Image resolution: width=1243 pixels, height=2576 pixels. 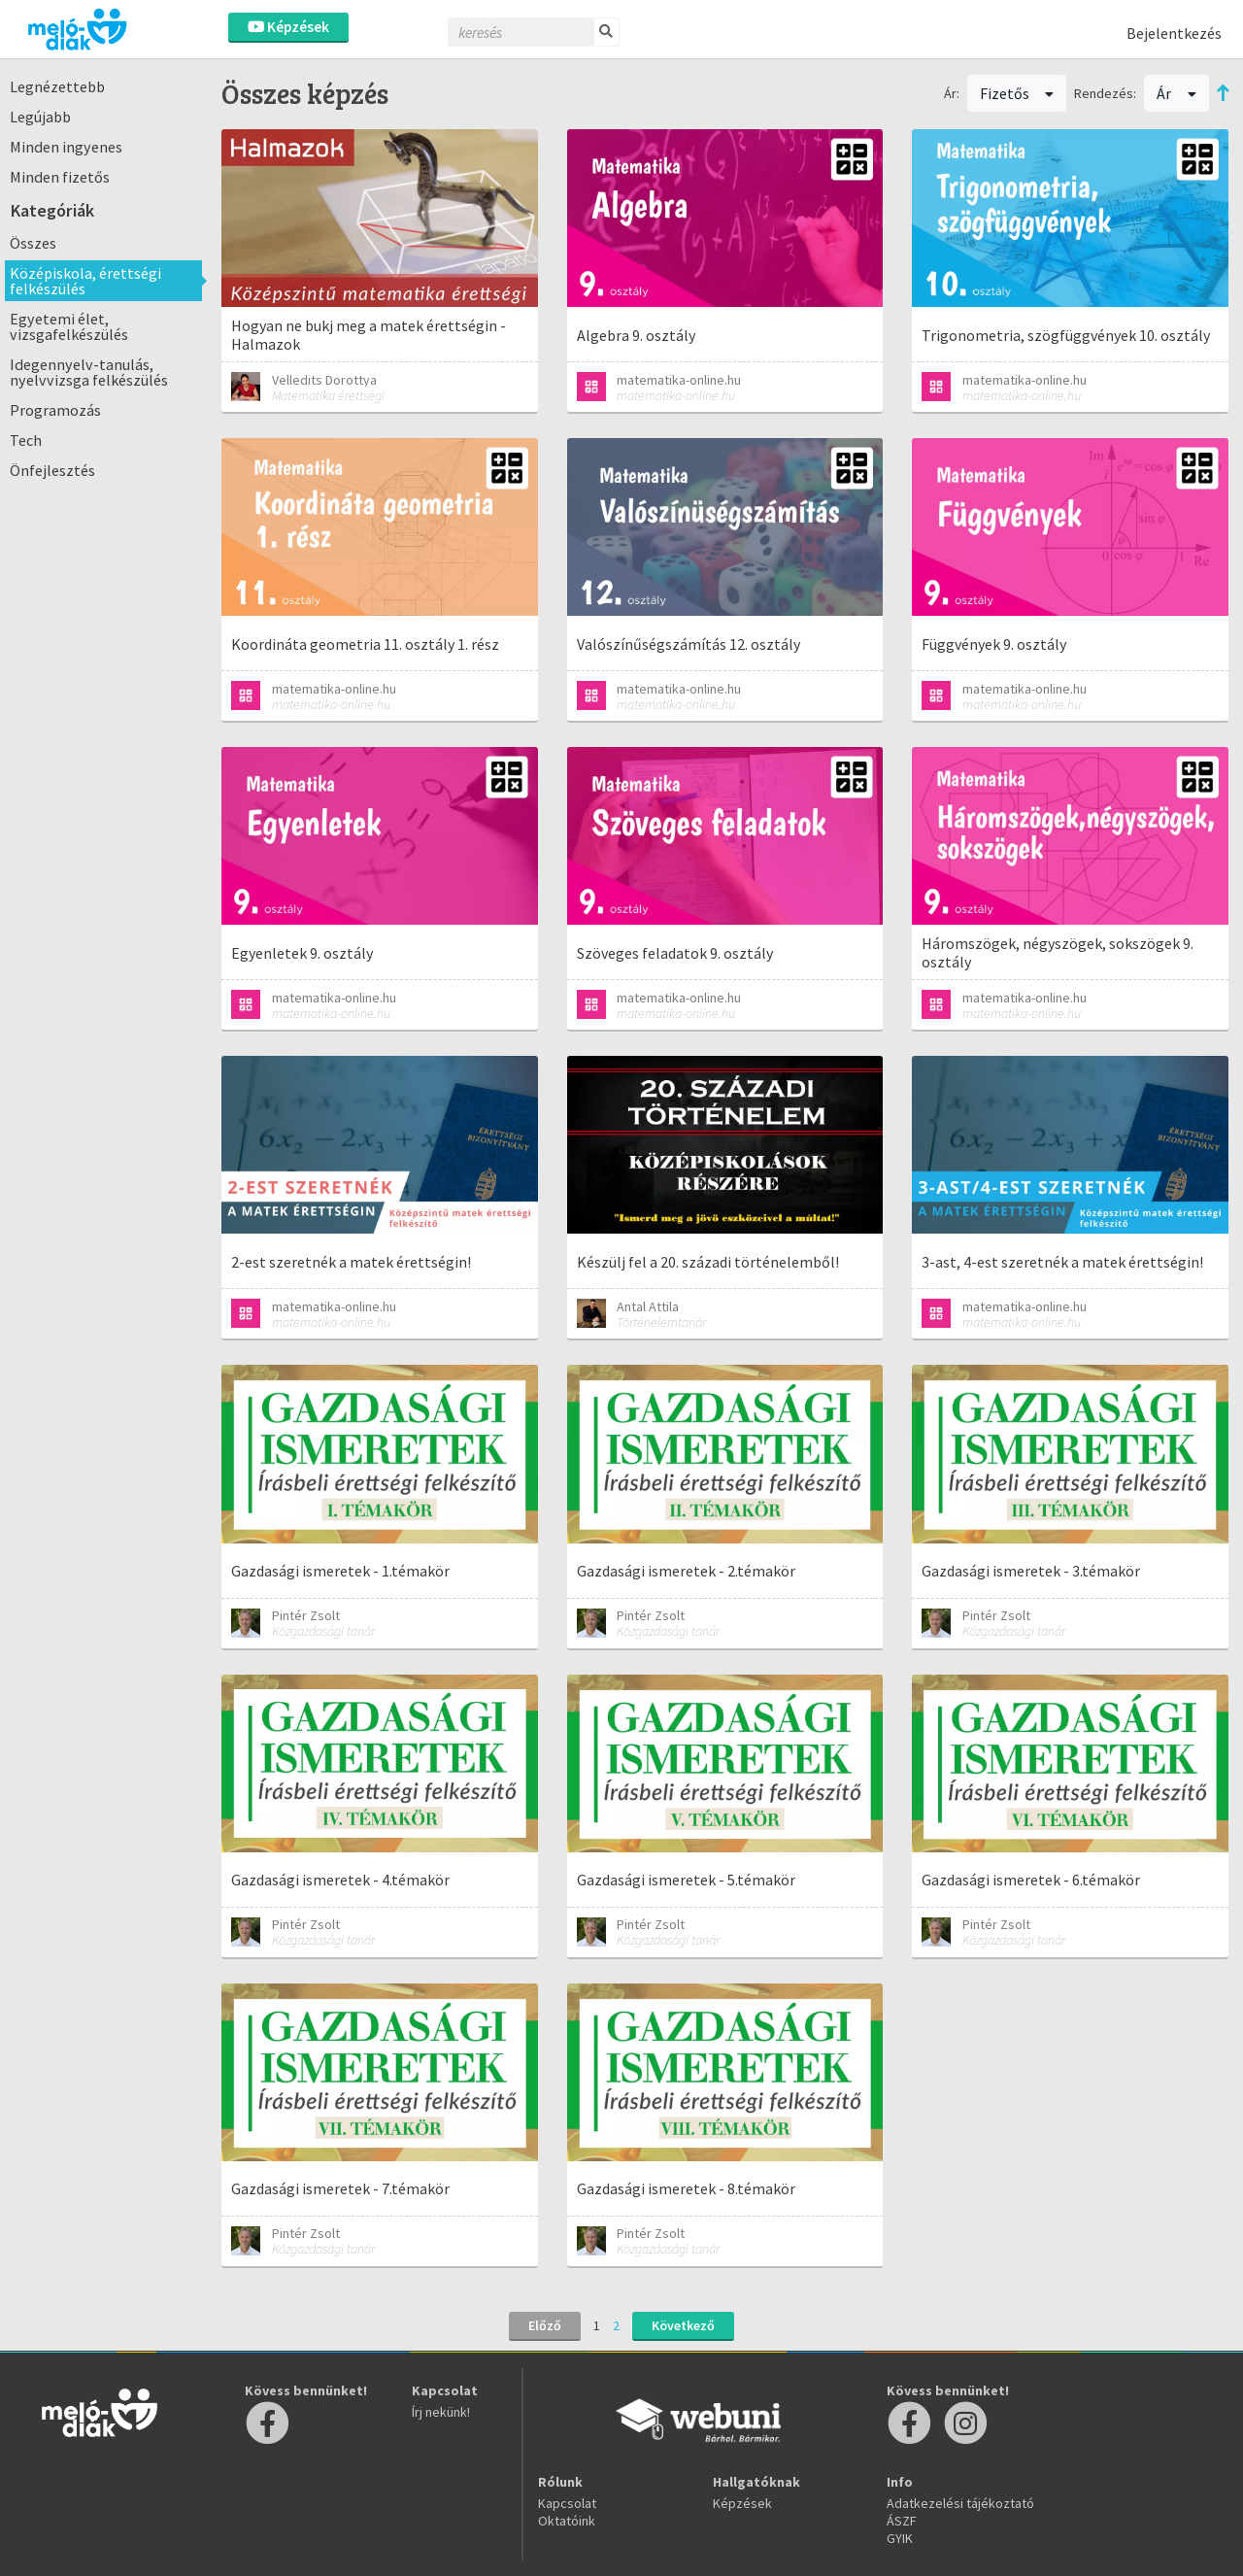 I want to click on Oktatóink, so click(x=566, y=2520).